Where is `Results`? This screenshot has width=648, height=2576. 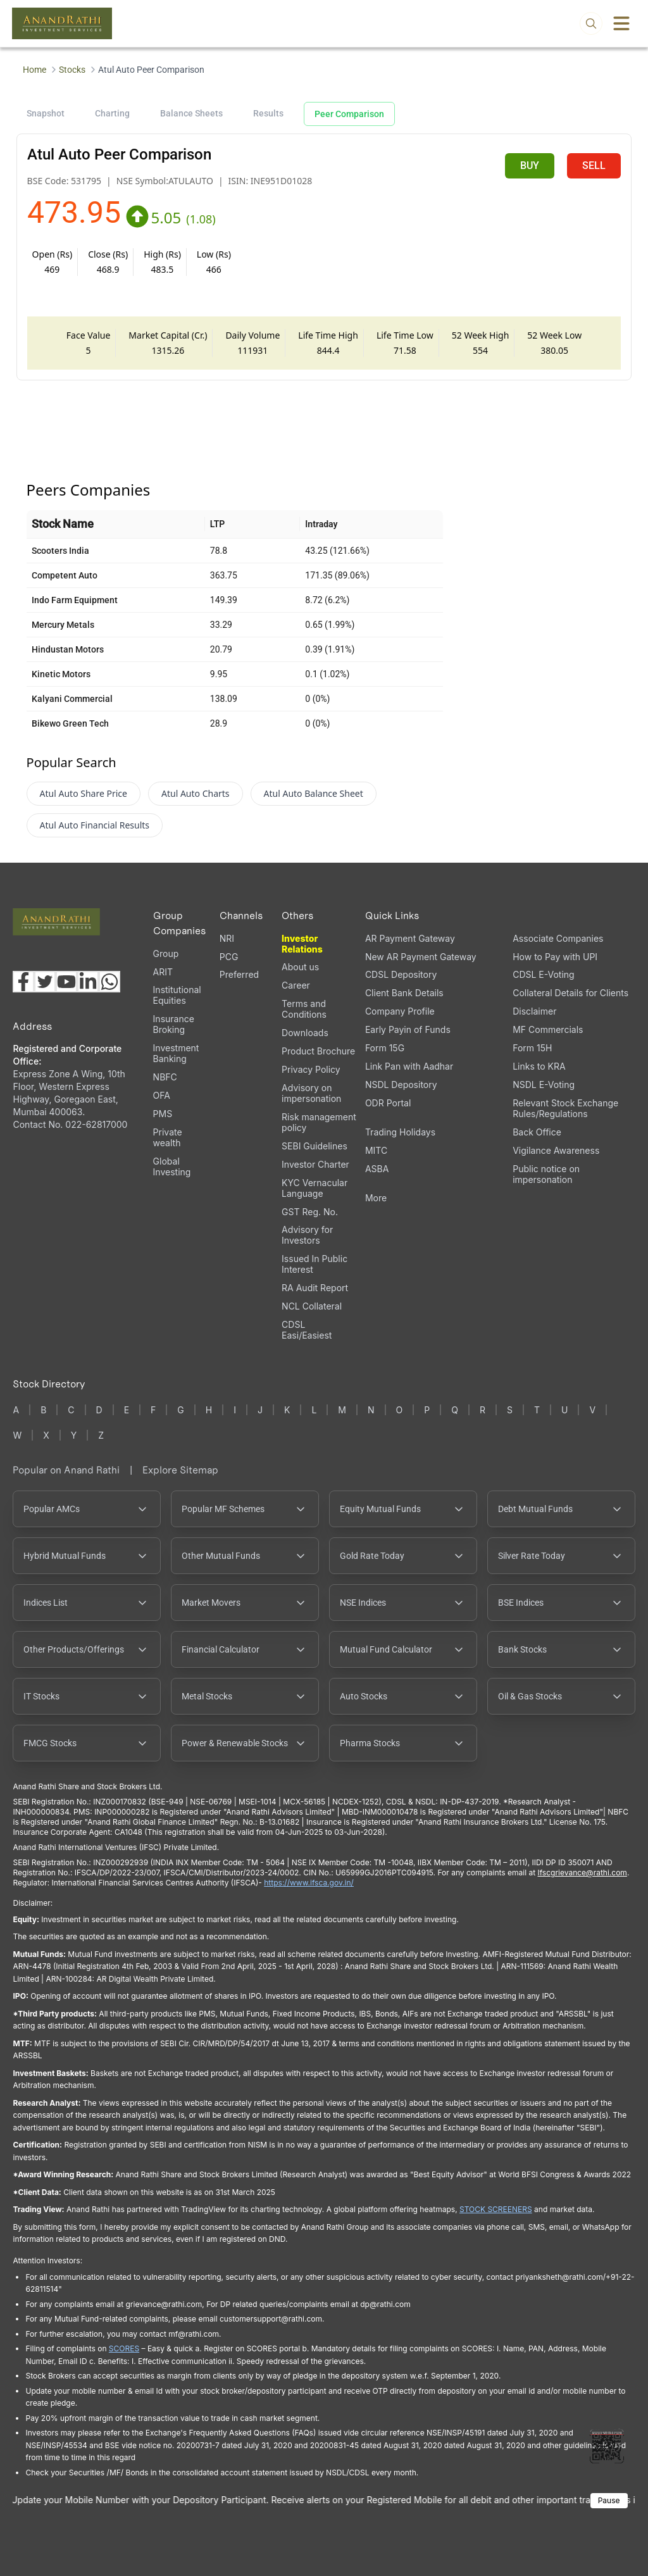
Results is located at coordinates (268, 113).